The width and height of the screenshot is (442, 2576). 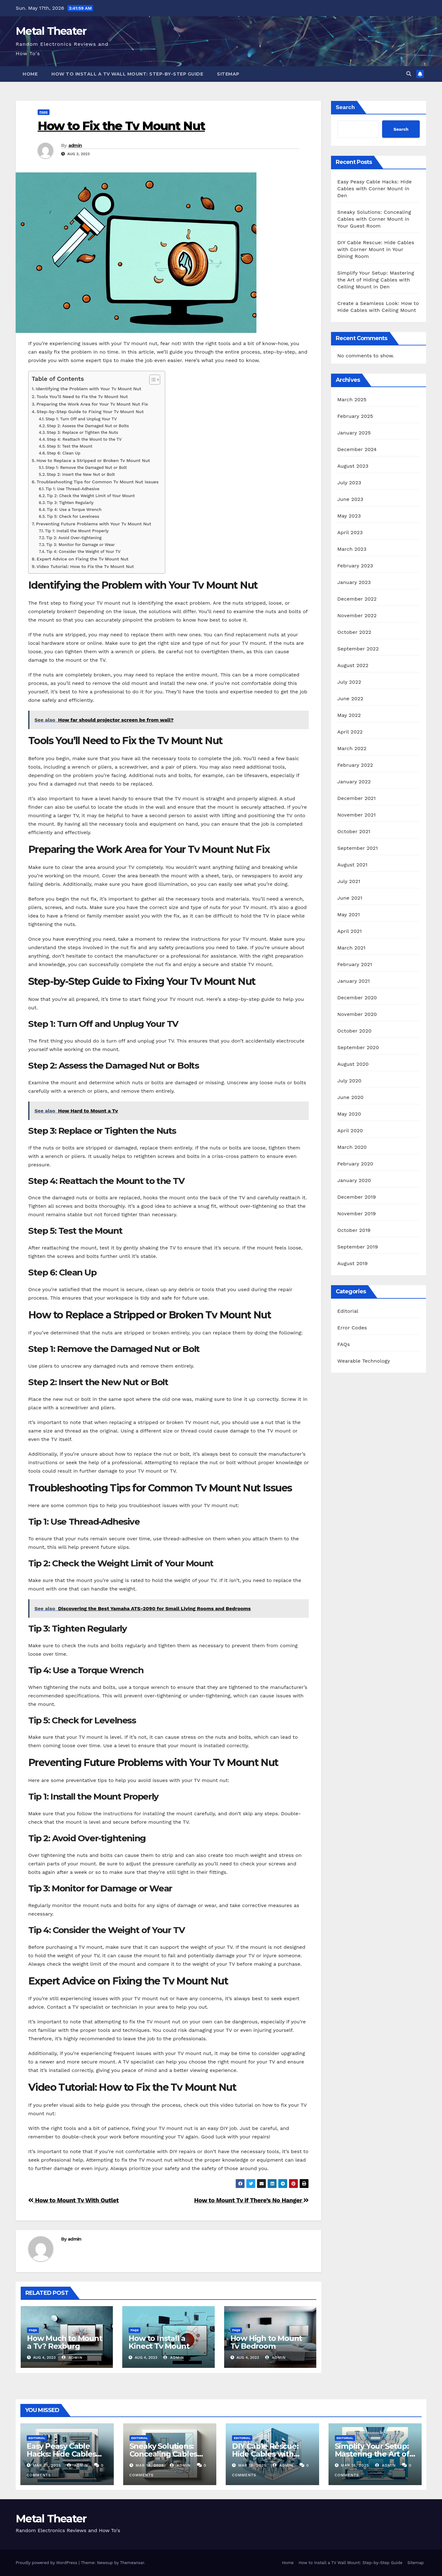 I want to click on How to Replace a Stripped or Broken Tv Mount Nut, so click(x=93, y=460).